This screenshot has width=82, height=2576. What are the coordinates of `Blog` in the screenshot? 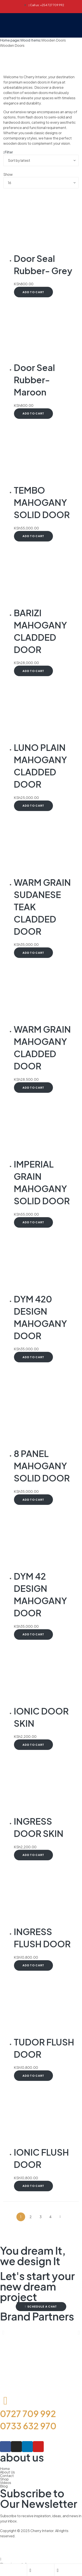 It's located at (4, 2486).